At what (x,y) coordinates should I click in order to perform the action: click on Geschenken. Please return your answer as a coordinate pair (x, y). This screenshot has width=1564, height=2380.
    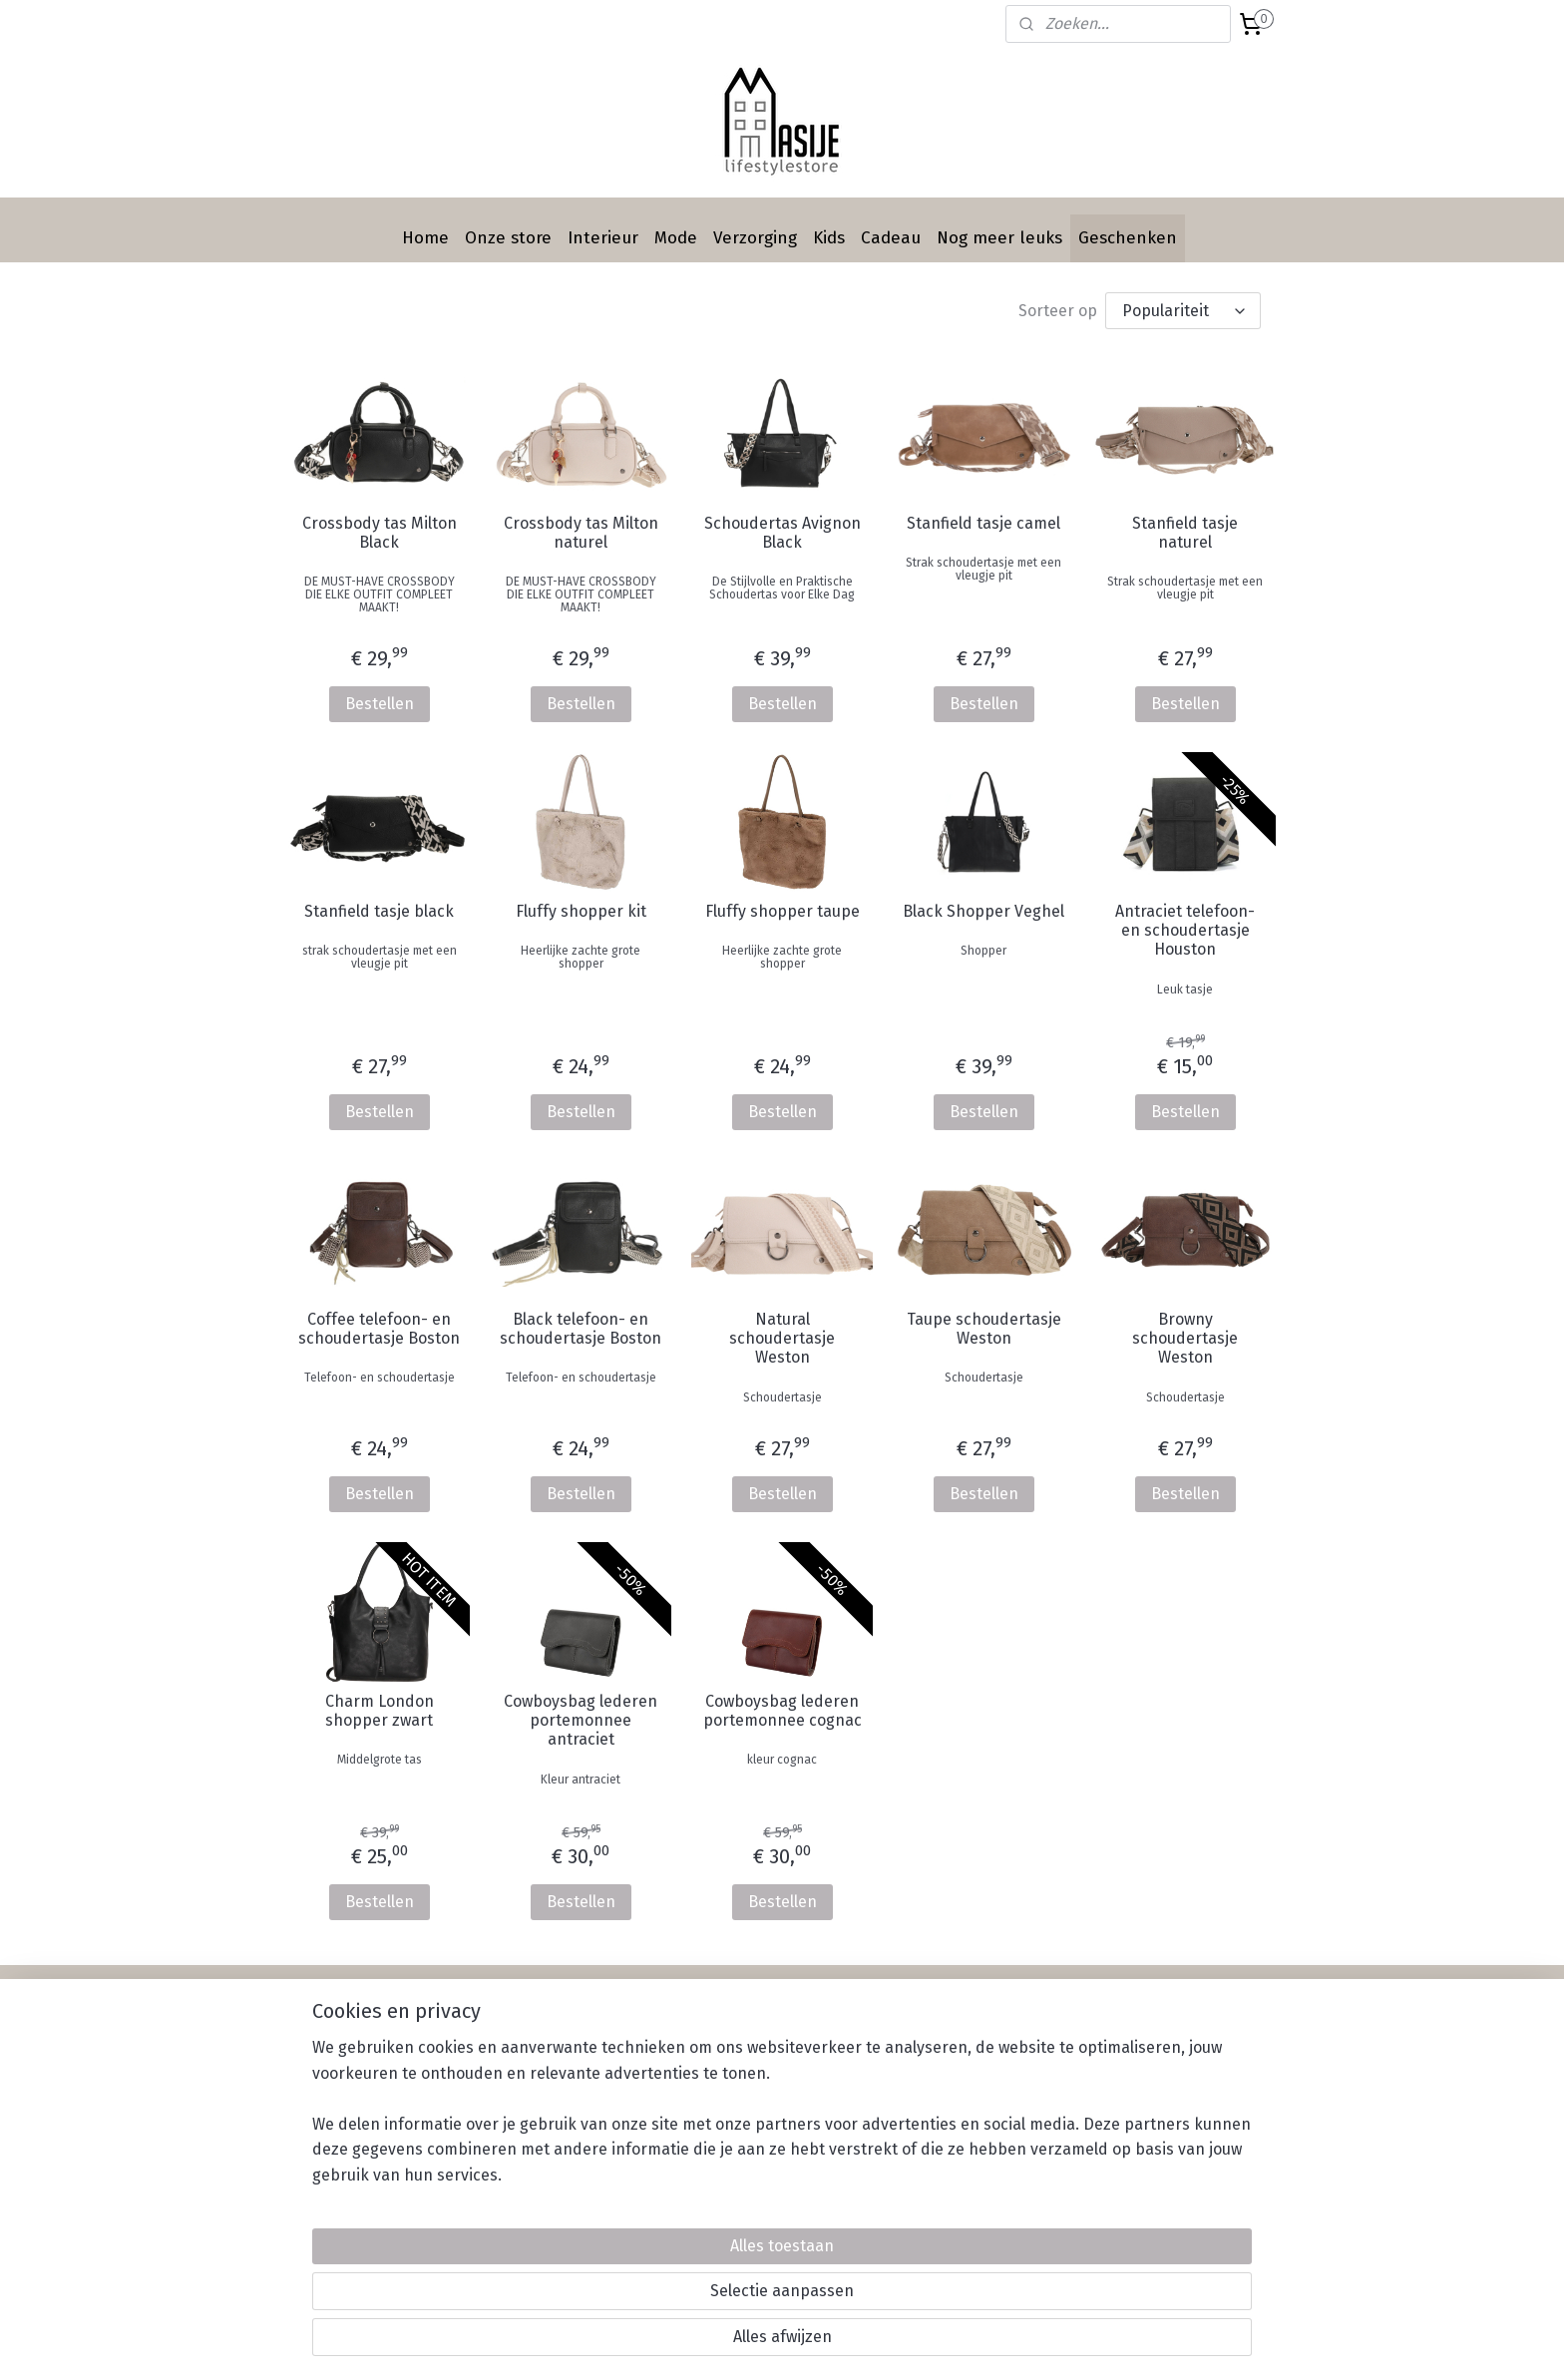
    Looking at the image, I should click on (1127, 237).